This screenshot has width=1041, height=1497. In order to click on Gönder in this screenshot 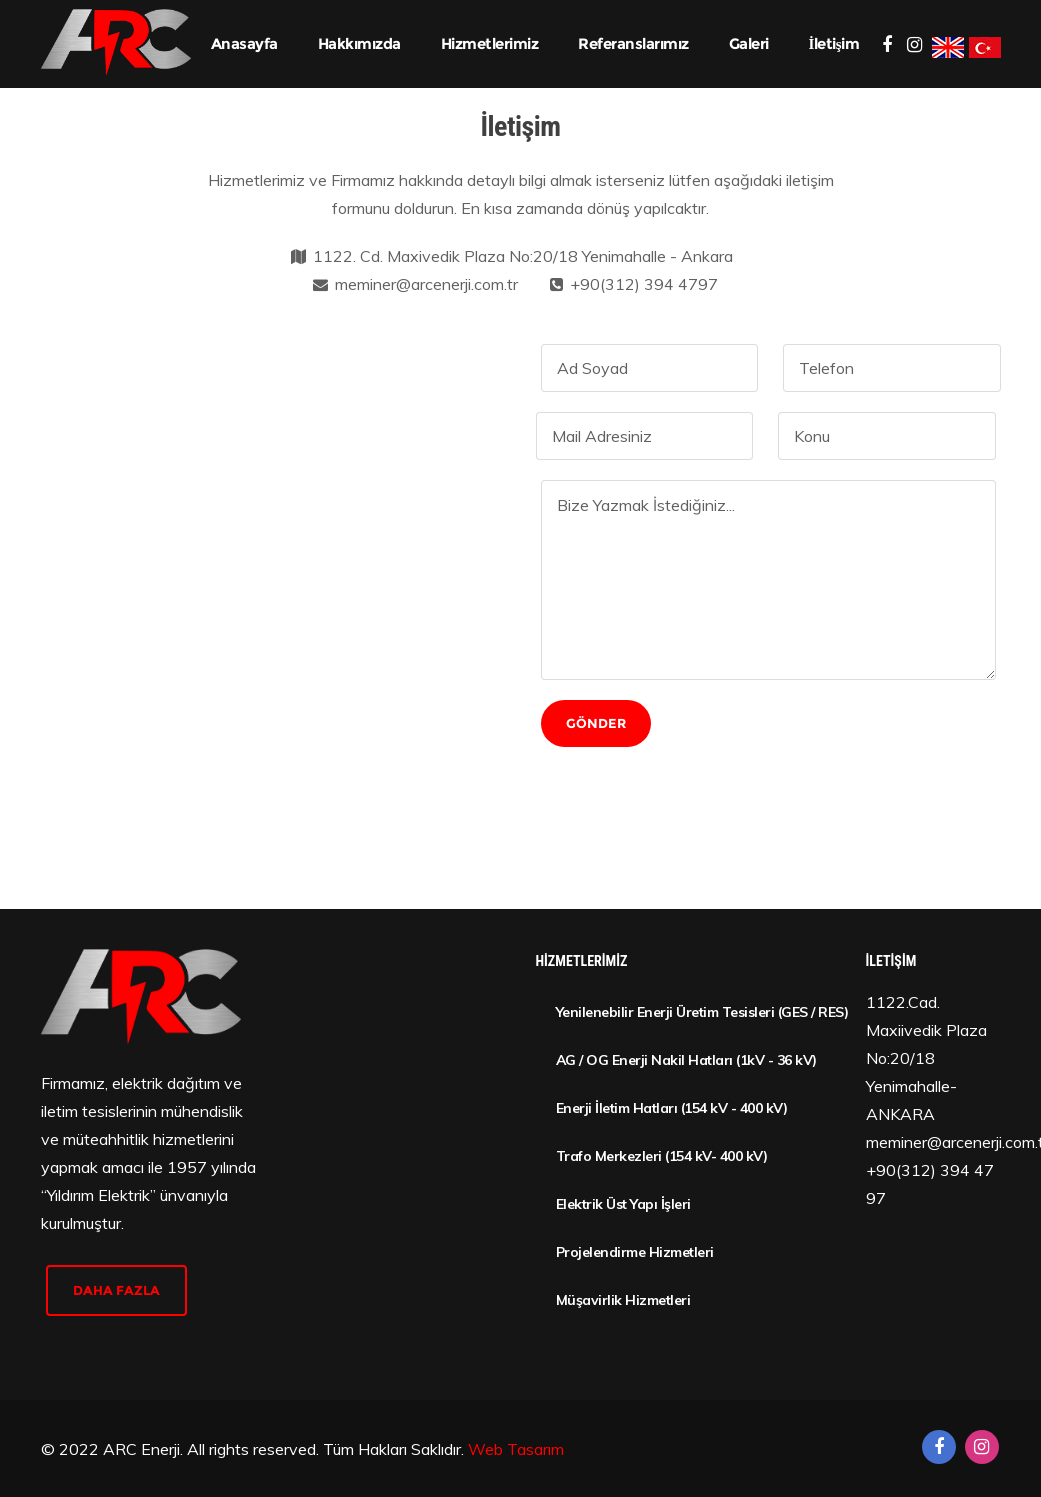, I will do `click(596, 723)`.